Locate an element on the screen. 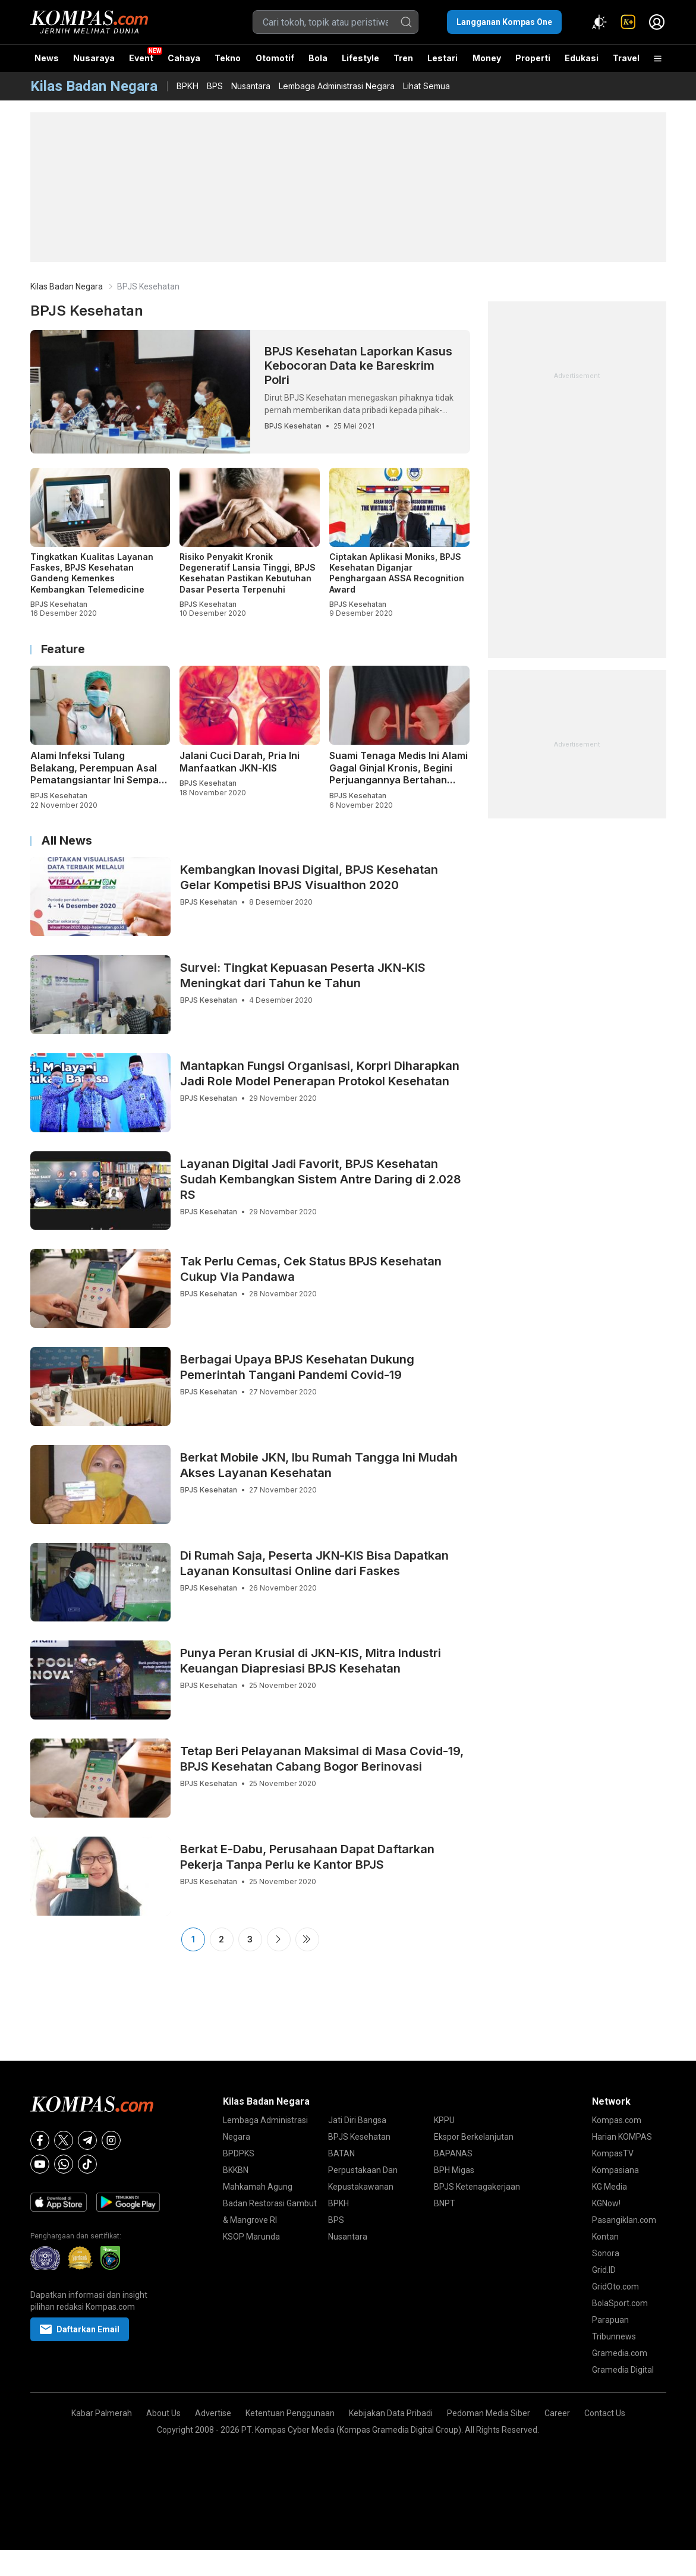 The width and height of the screenshot is (696, 2576). [Atur mode] is located at coordinates (599, 22).